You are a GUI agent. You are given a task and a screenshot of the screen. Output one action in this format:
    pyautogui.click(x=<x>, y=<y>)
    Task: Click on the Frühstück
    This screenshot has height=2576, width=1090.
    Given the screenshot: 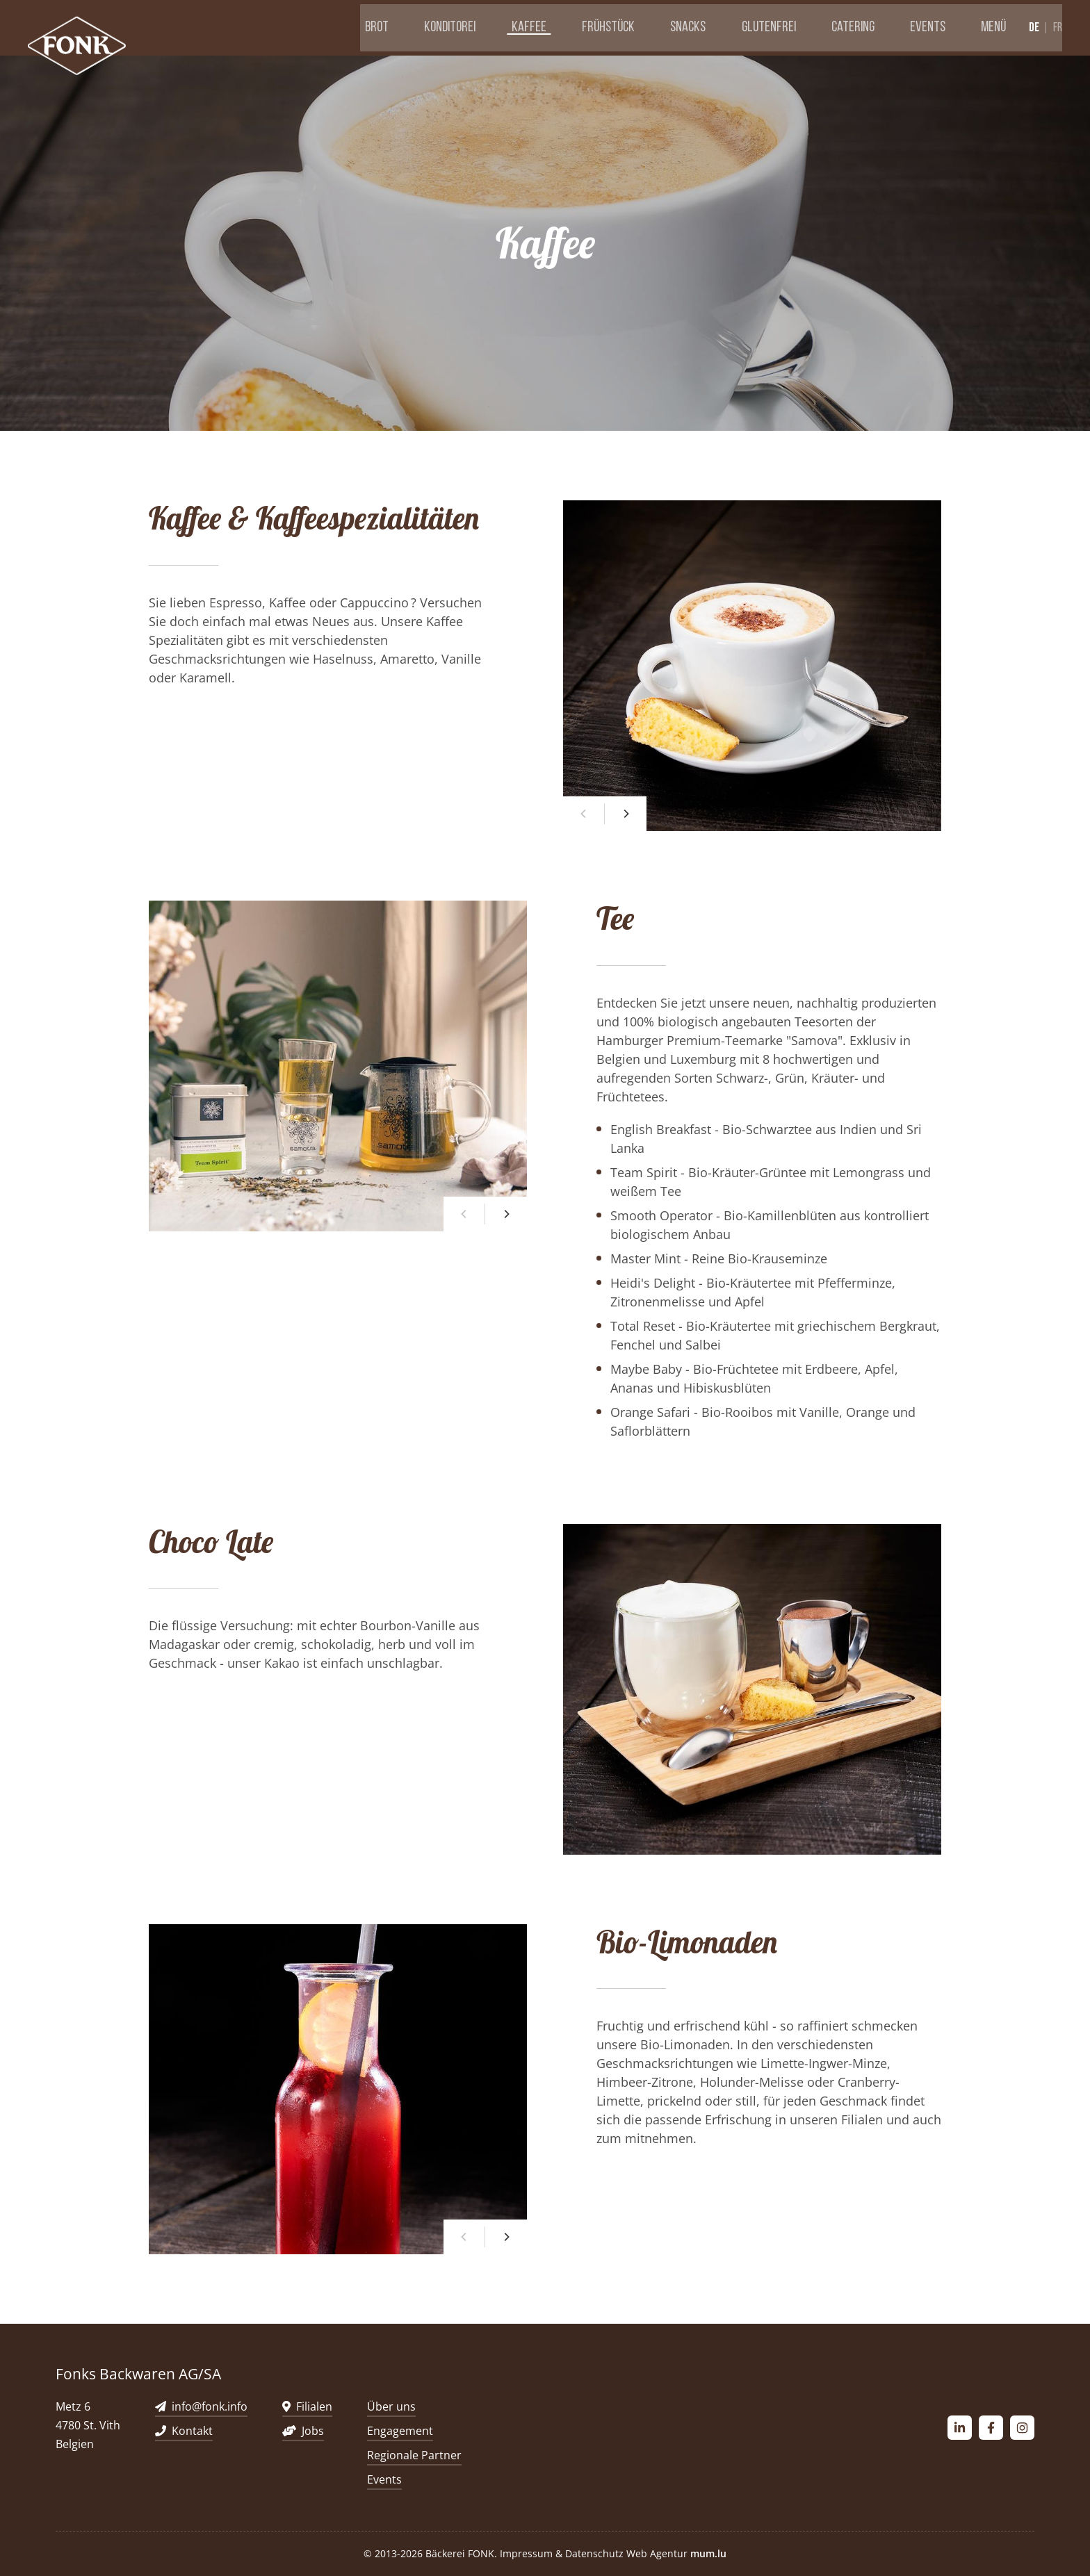 What is the action you would take?
    pyautogui.click(x=644, y=27)
    